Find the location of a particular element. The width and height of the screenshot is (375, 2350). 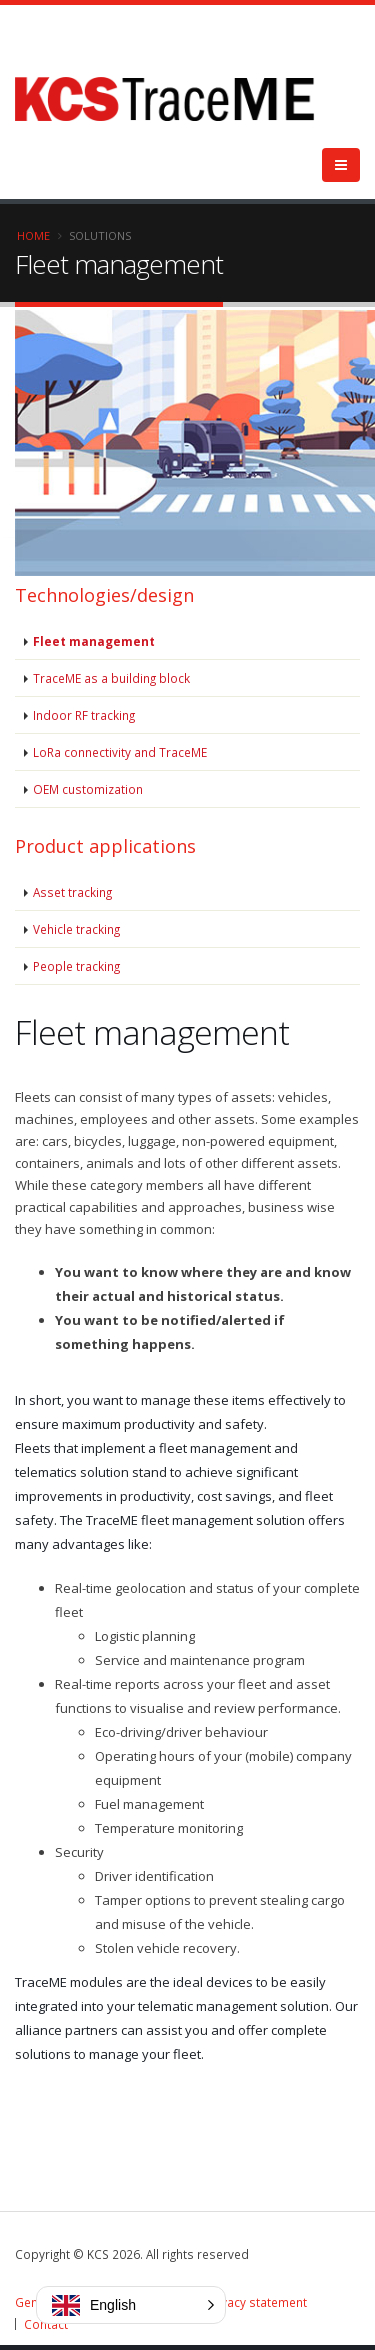

Vehicle tracking is located at coordinates (76, 929).